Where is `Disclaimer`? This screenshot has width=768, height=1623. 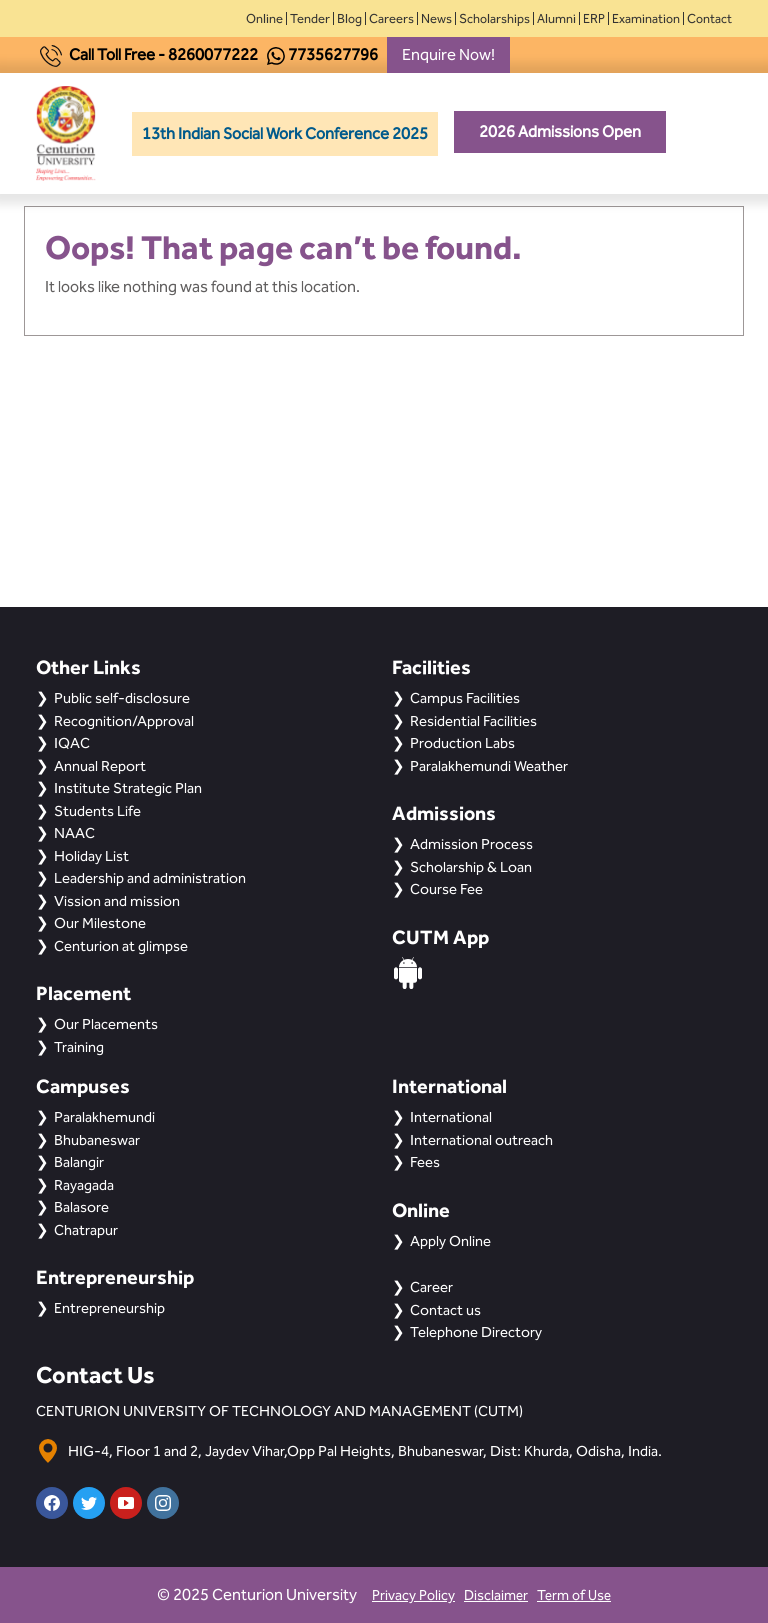 Disclaimer is located at coordinates (496, 1595).